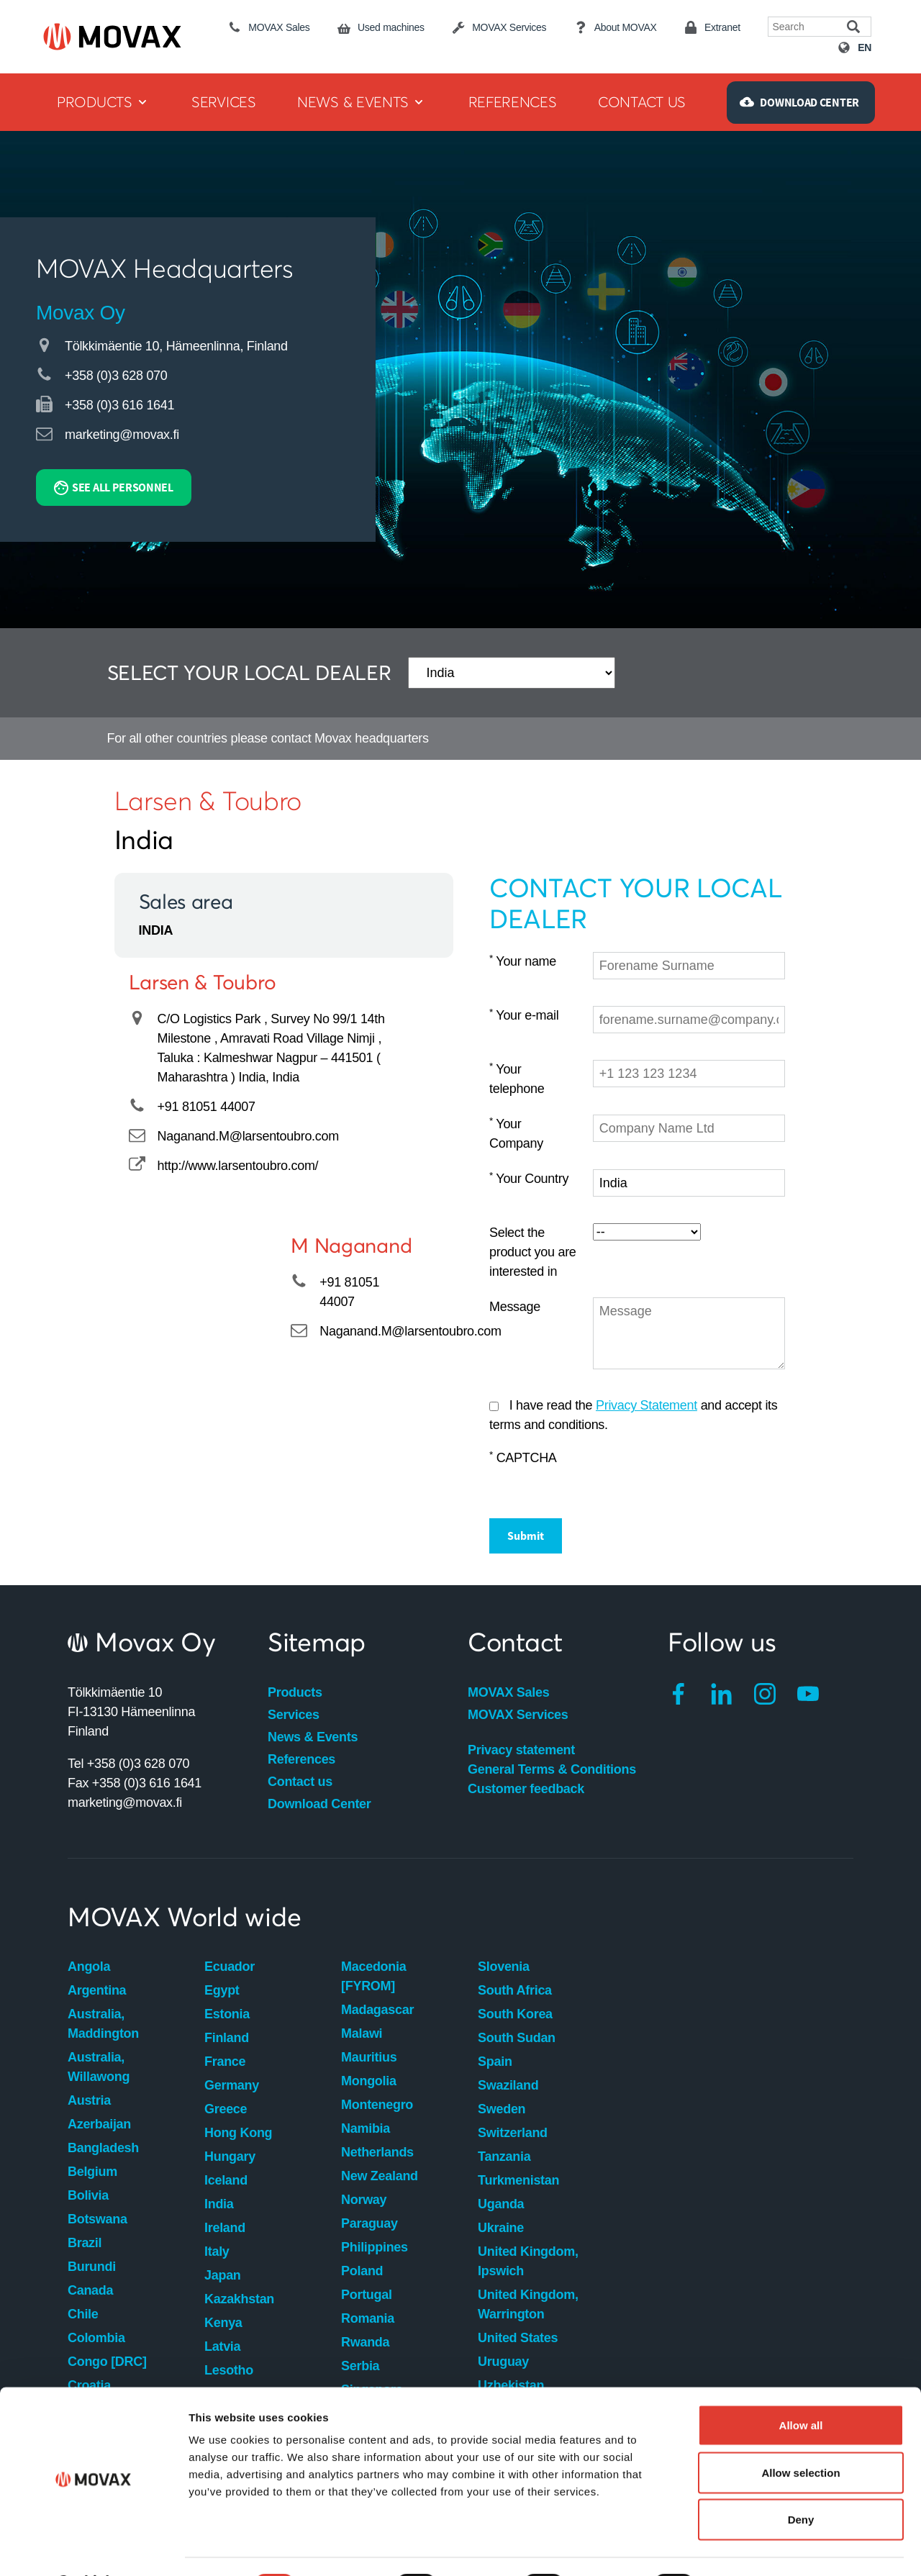 The width and height of the screenshot is (921, 2576). Describe the element at coordinates (528, 2261) in the screenshot. I see `United Kingdom, Ipswich` at that location.